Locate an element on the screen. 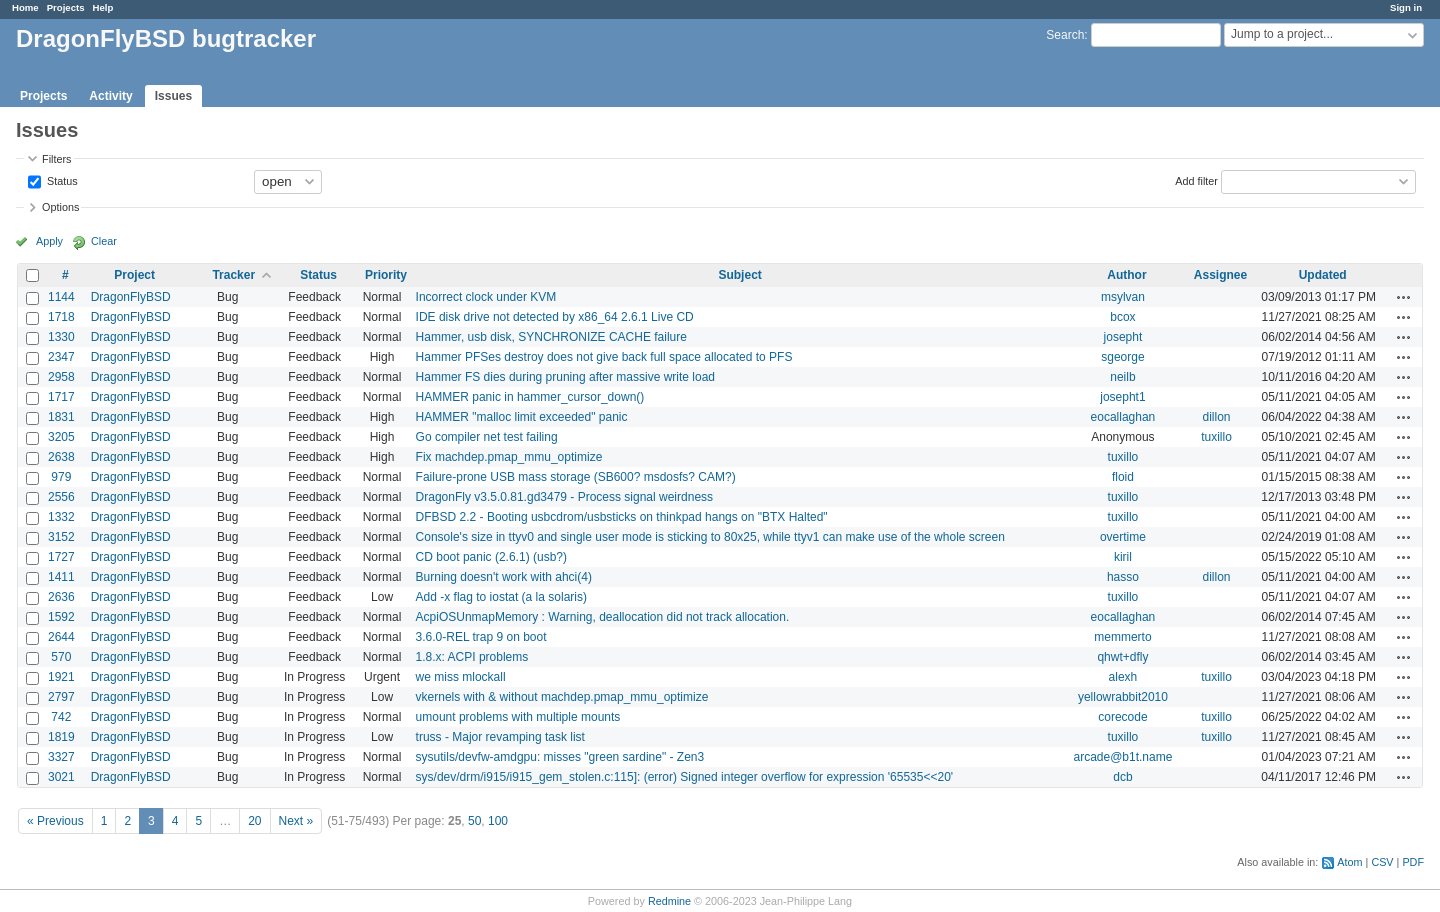 The height and width of the screenshot is (912, 1440). 1921 is located at coordinates (61, 677).